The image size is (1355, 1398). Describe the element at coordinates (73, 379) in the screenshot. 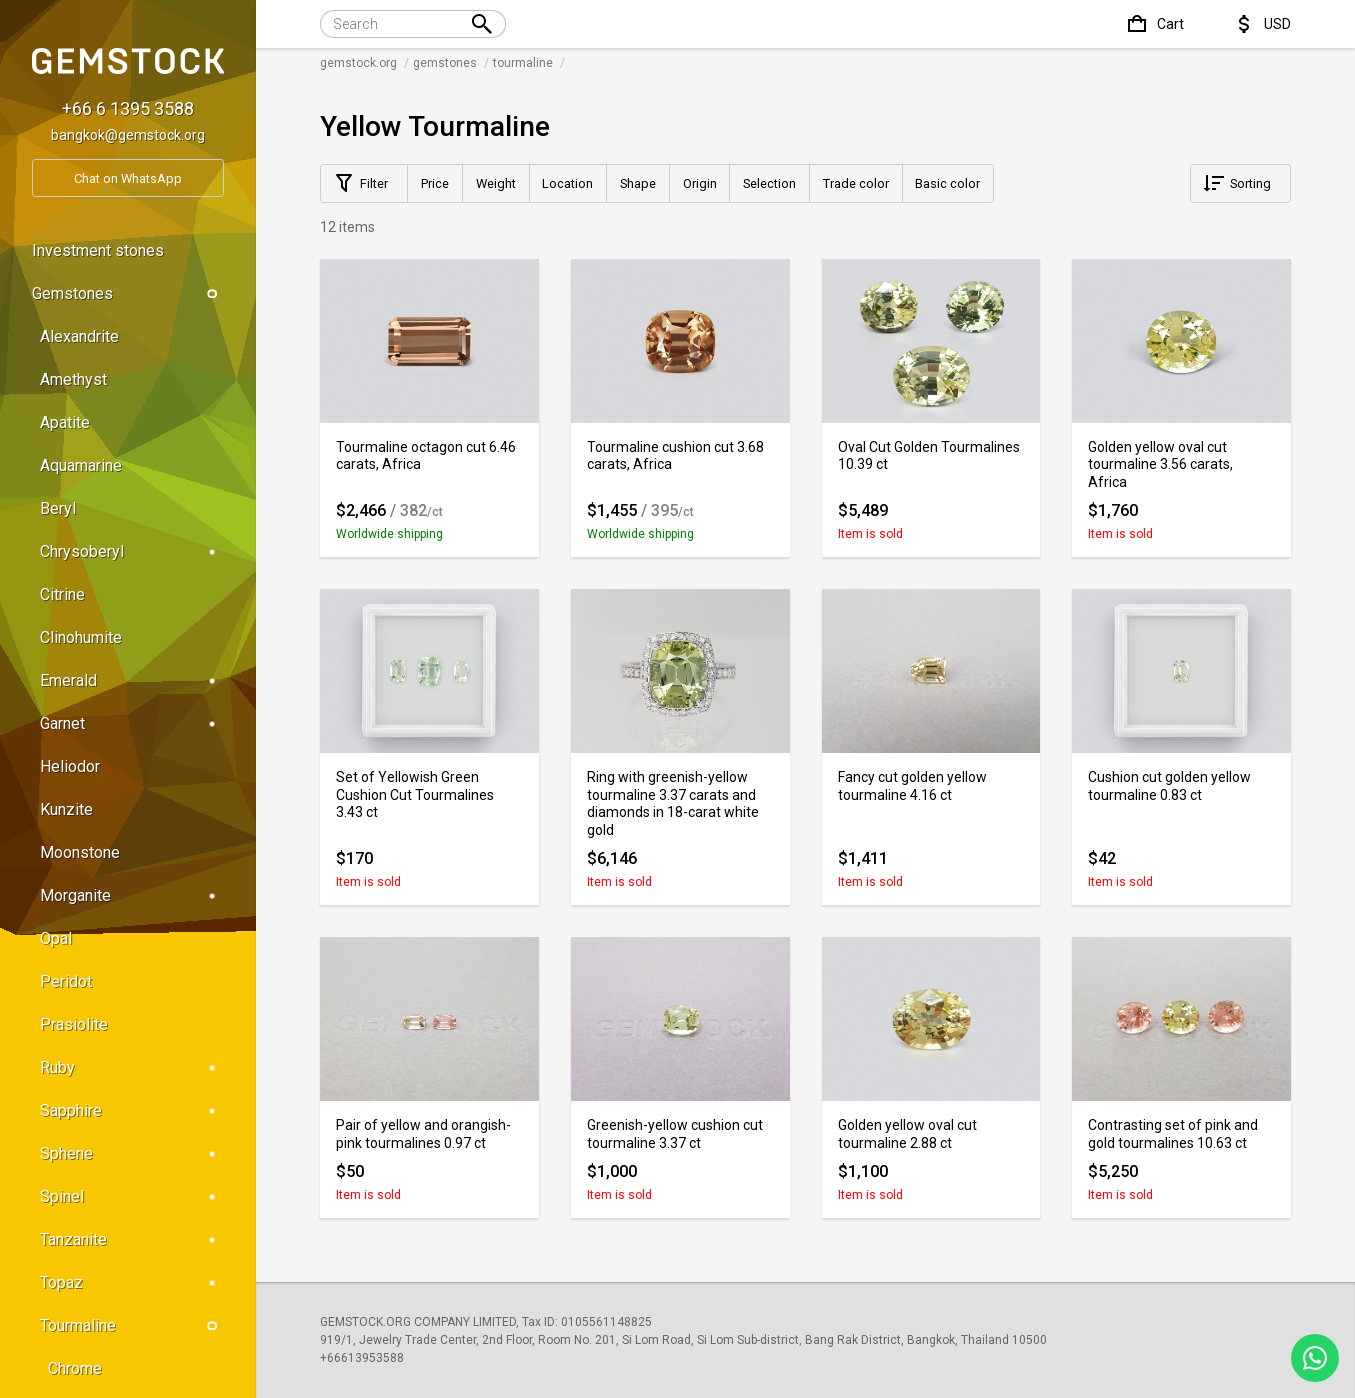

I see `Amethyst` at that location.